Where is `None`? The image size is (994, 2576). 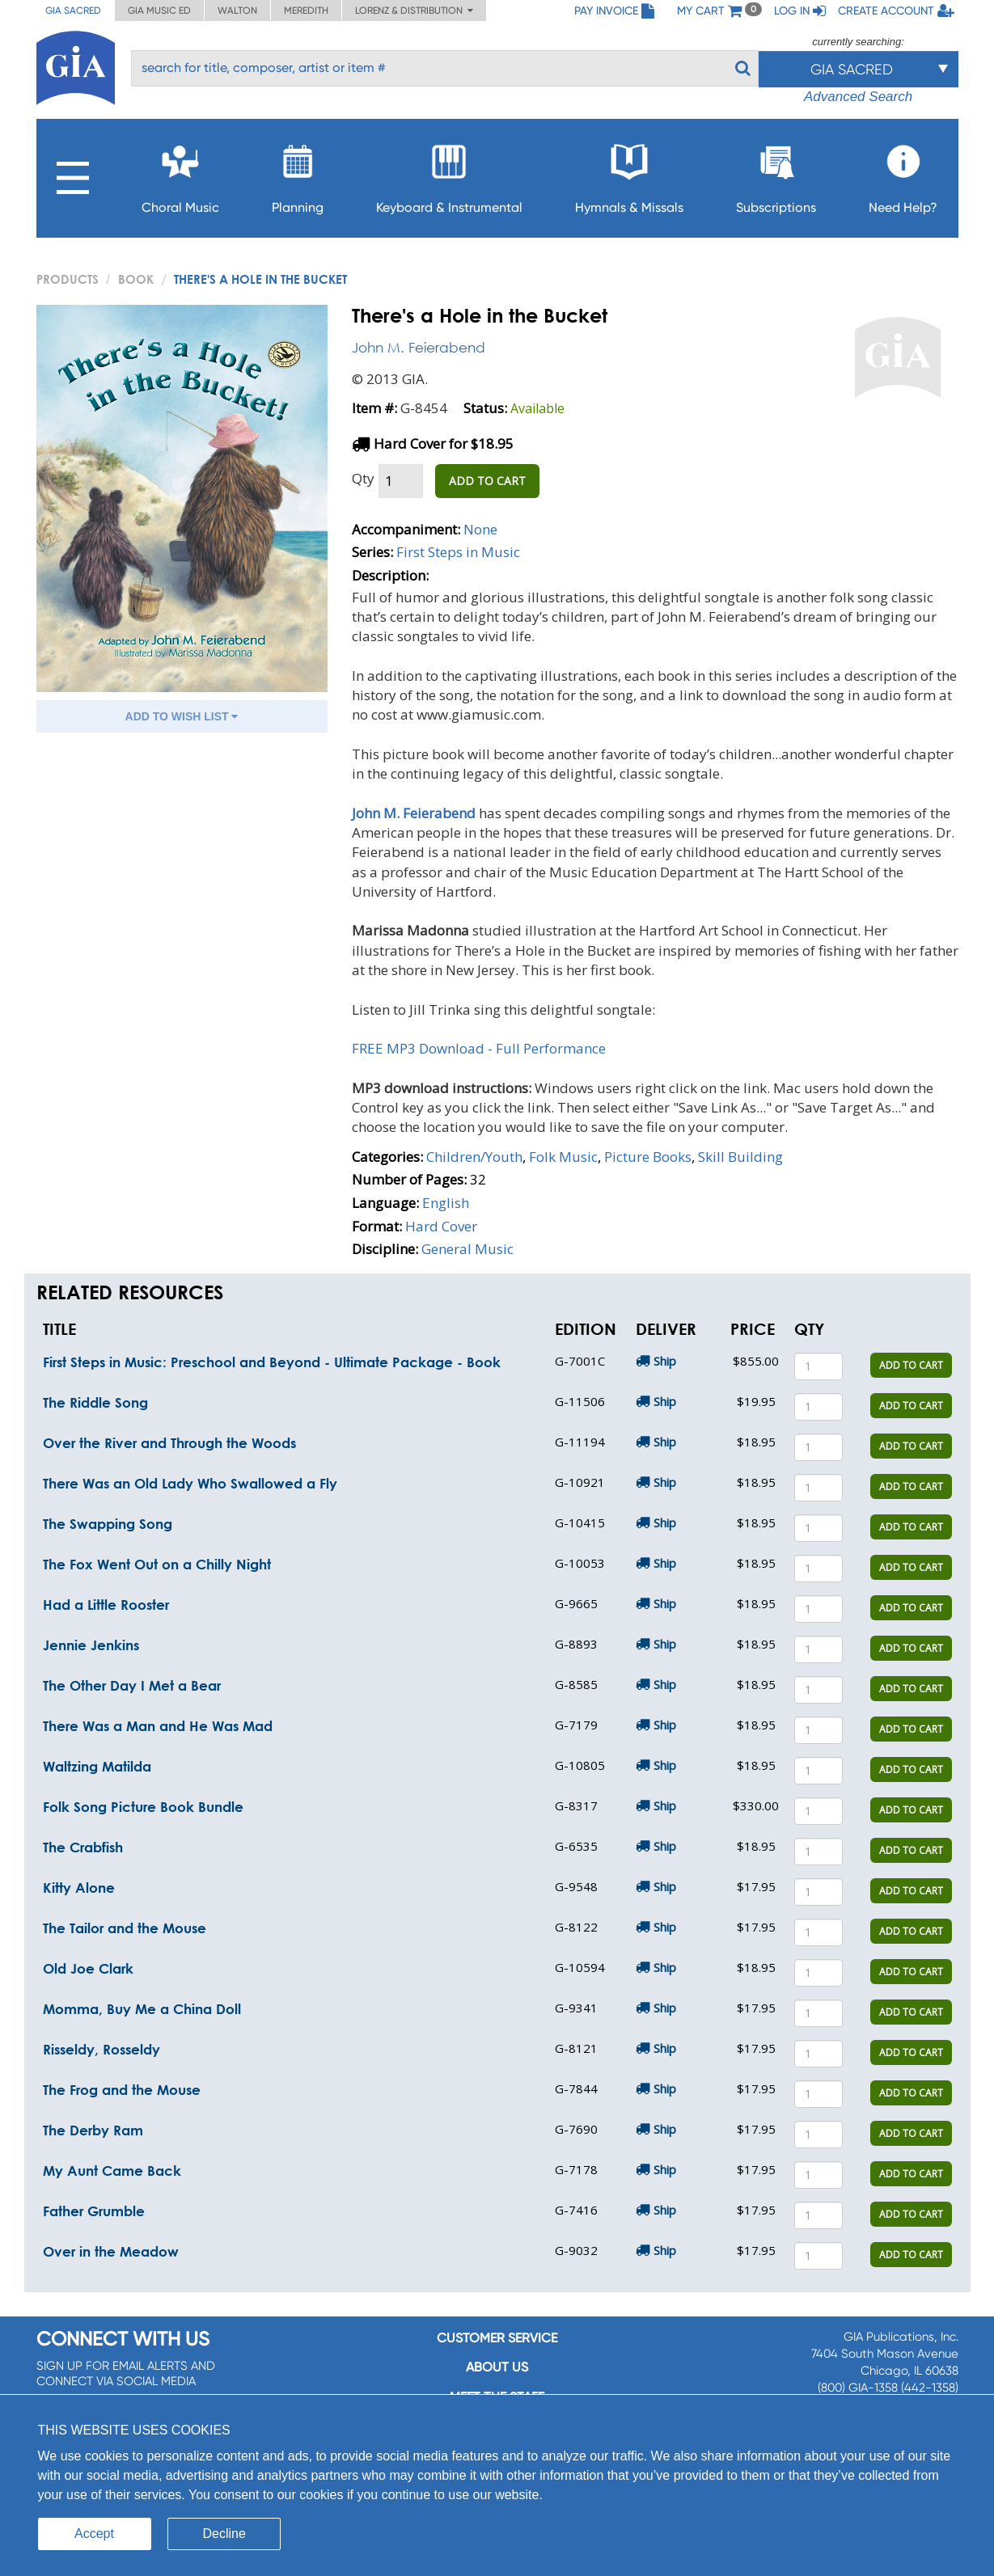
None is located at coordinates (480, 529).